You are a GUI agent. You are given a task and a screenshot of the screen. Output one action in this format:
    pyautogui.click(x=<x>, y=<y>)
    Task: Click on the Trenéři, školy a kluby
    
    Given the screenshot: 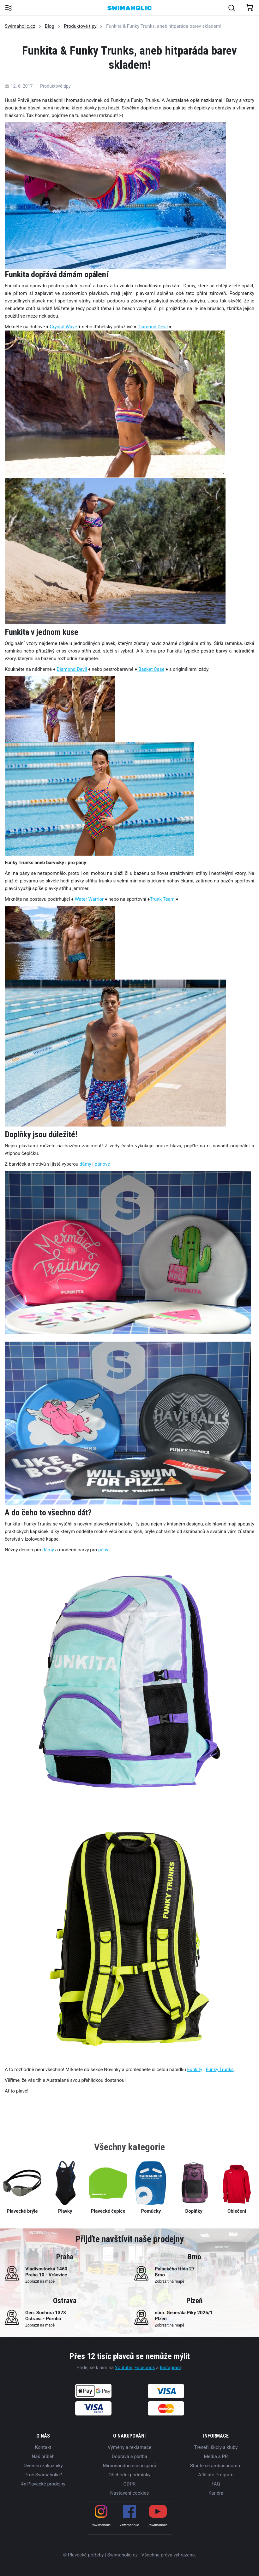 What is the action you would take?
    pyautogui.click(x=216, y=2447)
    